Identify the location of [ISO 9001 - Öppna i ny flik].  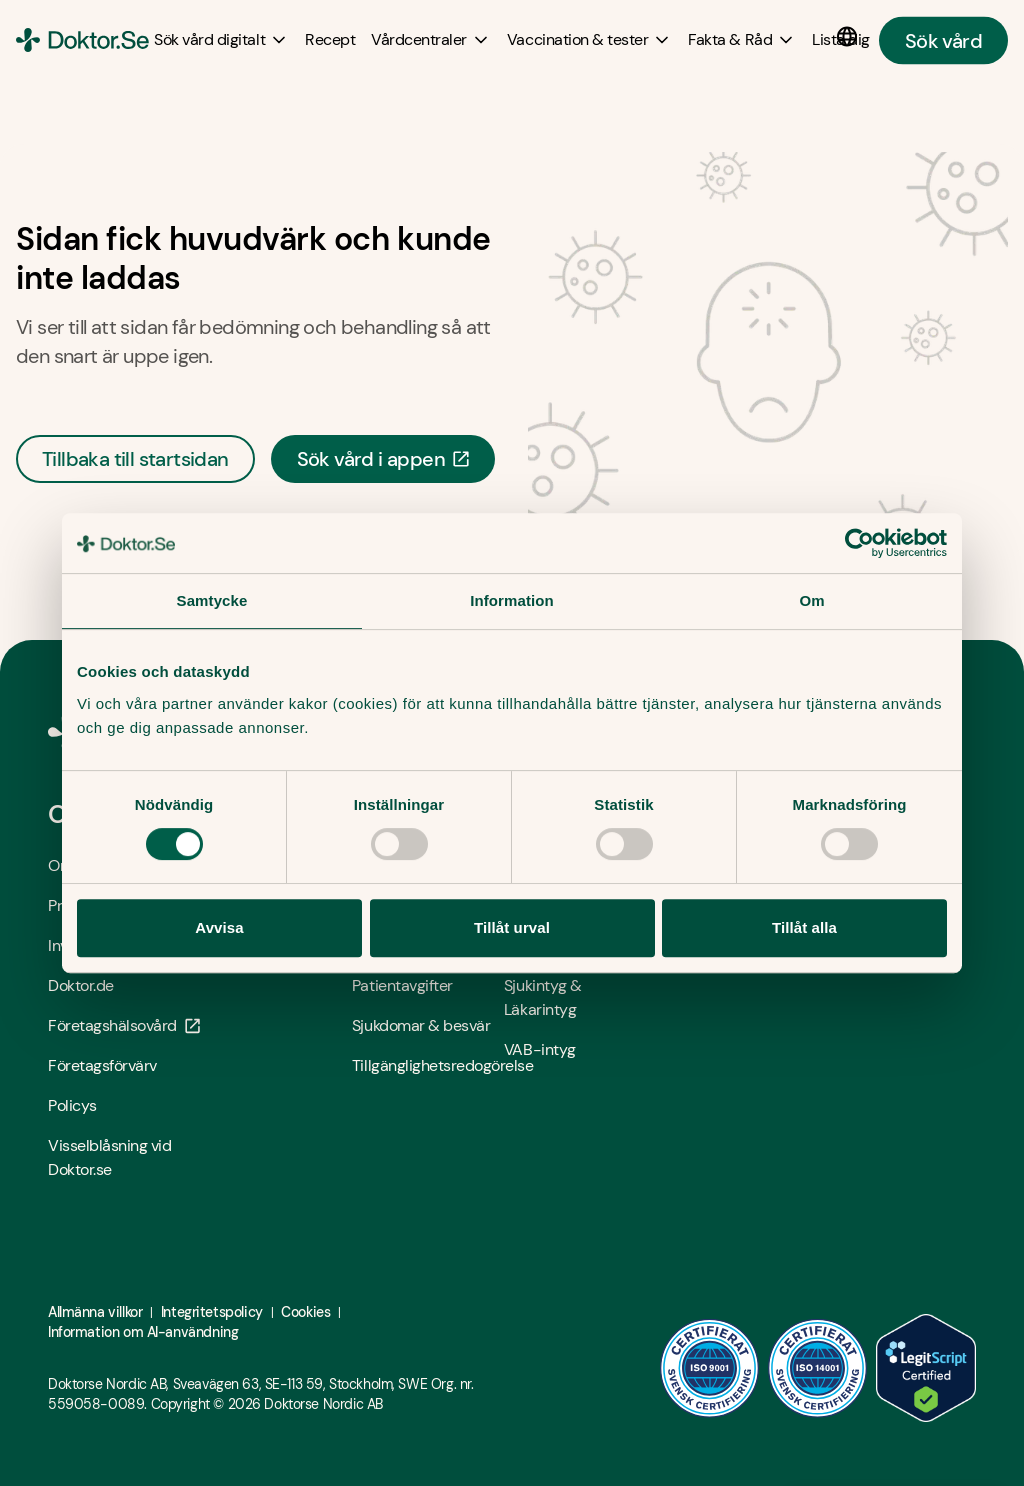
(710, 1368).